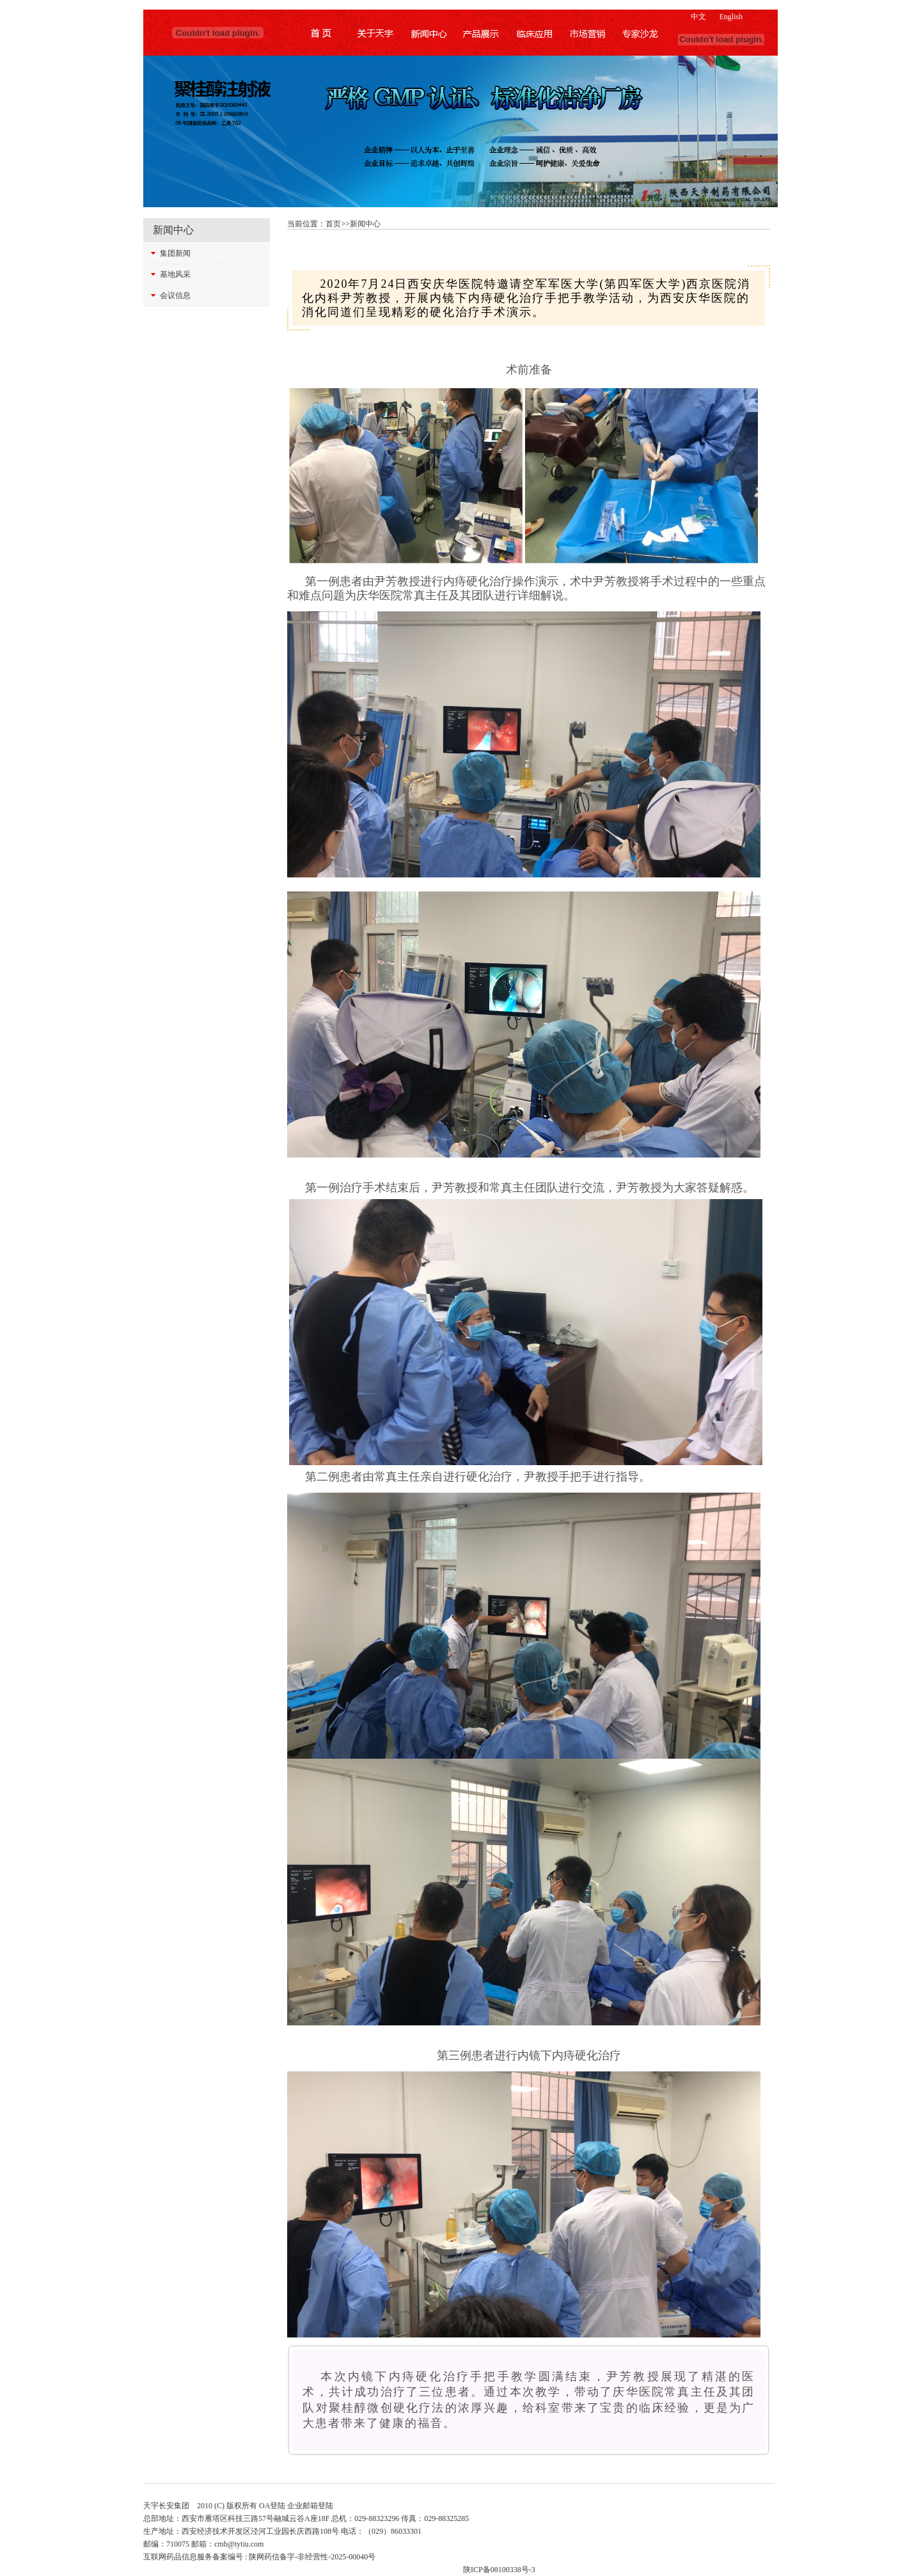  I want to click on OA登陆, so click(272, 2505).